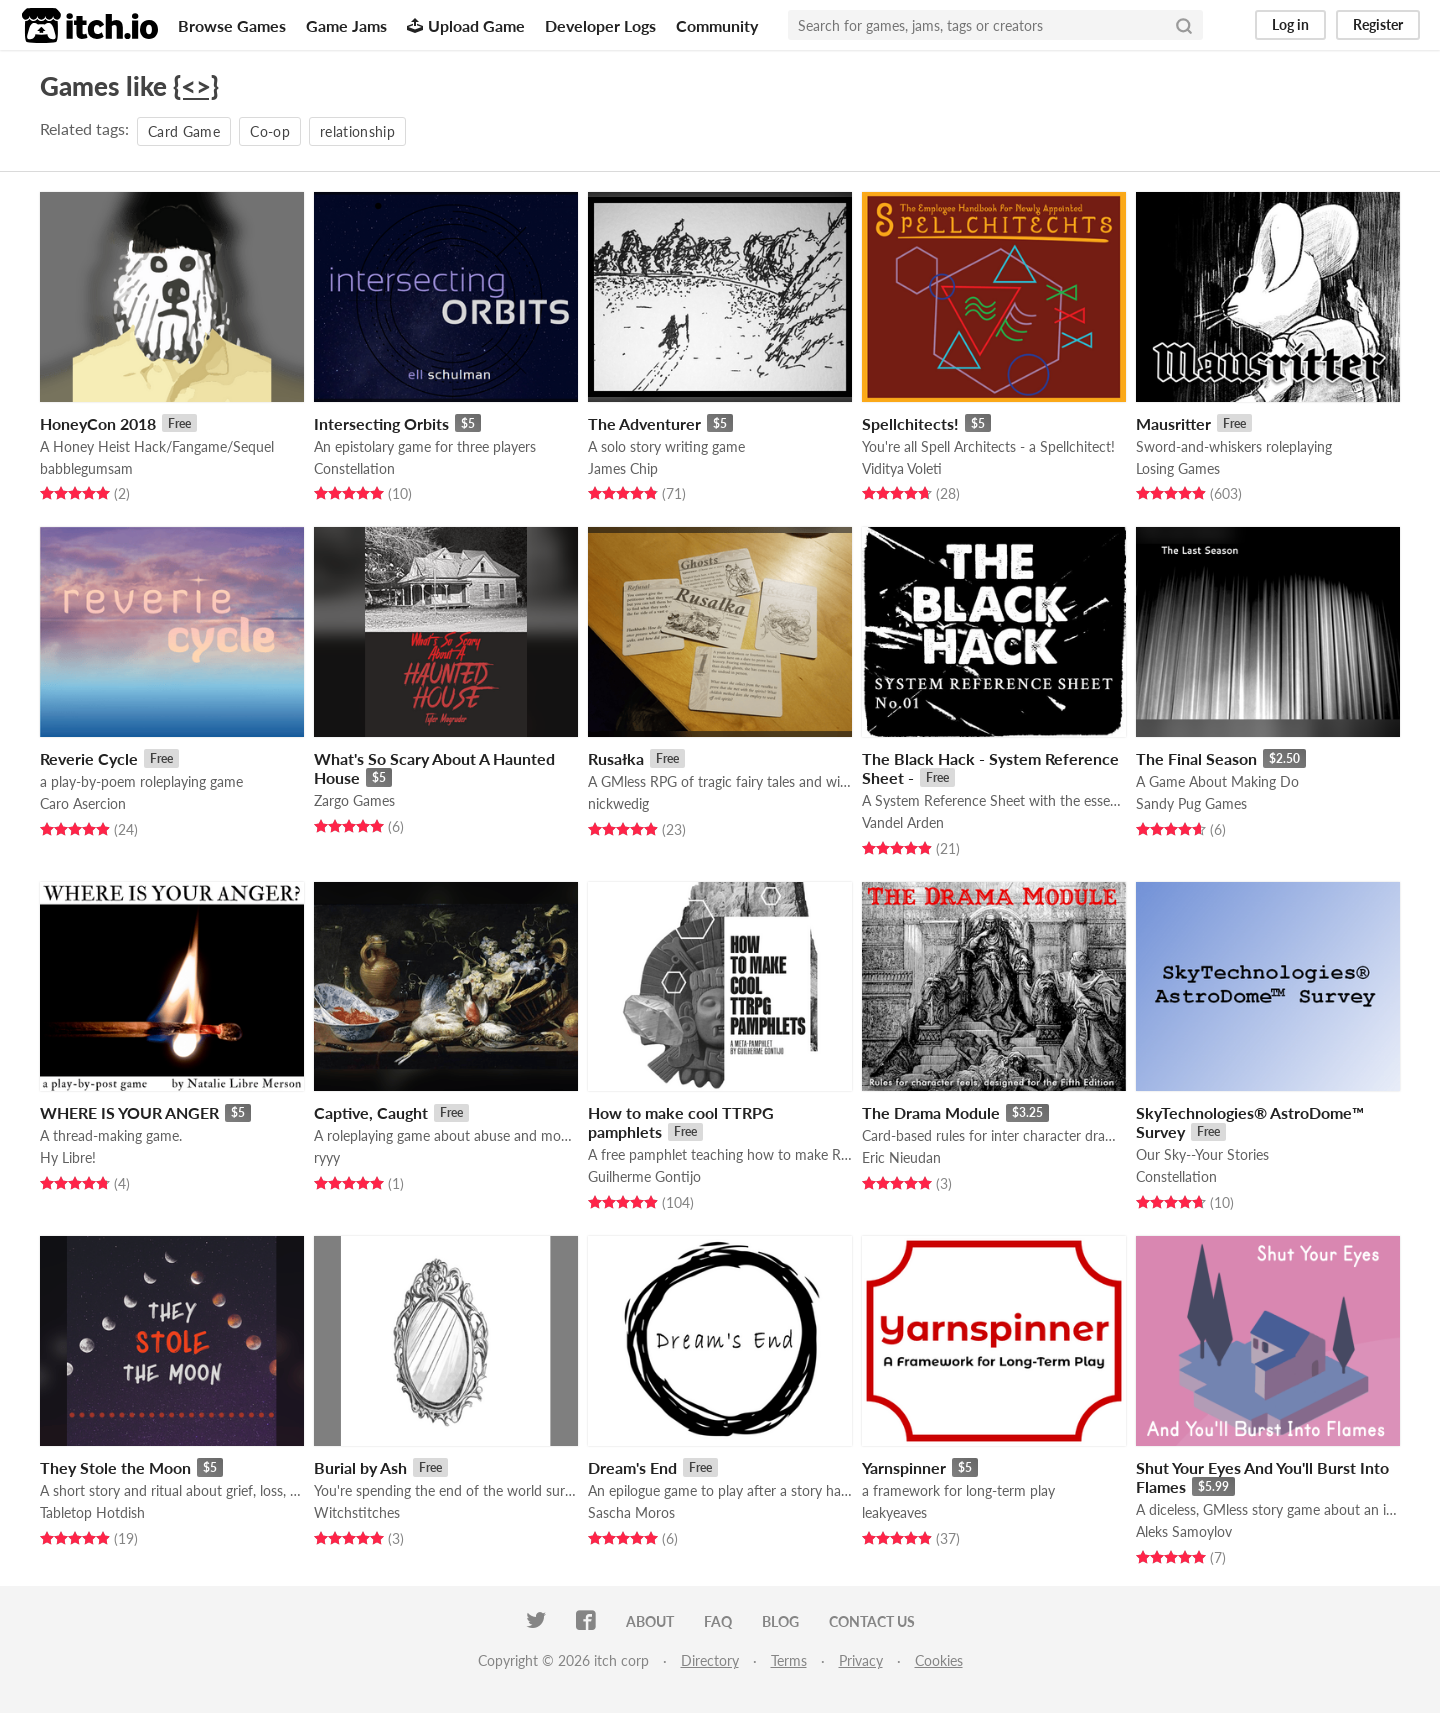  I want to click on Terms, so click(789, 1660).